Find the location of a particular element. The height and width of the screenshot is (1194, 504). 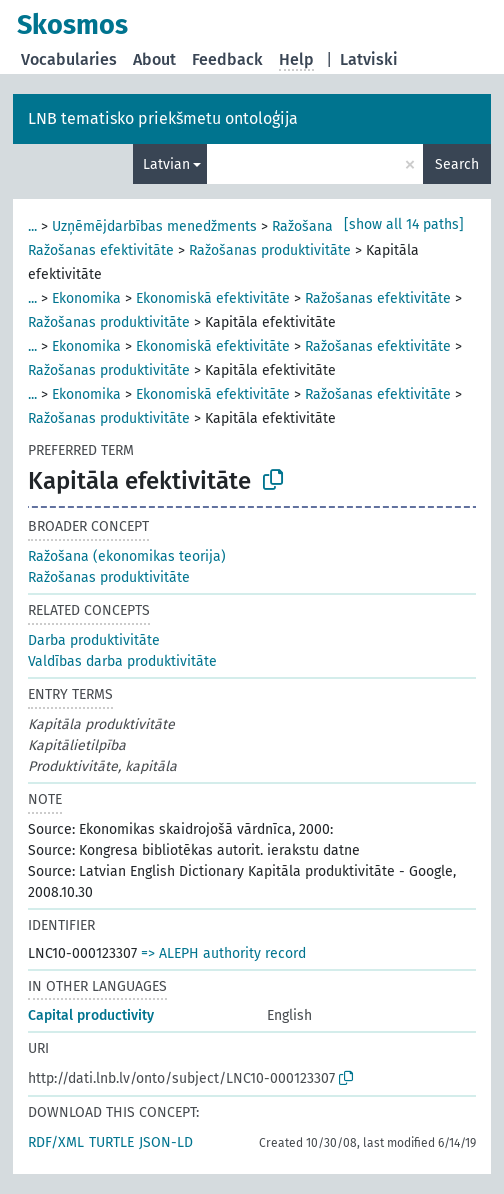

Ražošanas produktivitāte is located at coordinates (270, 250).